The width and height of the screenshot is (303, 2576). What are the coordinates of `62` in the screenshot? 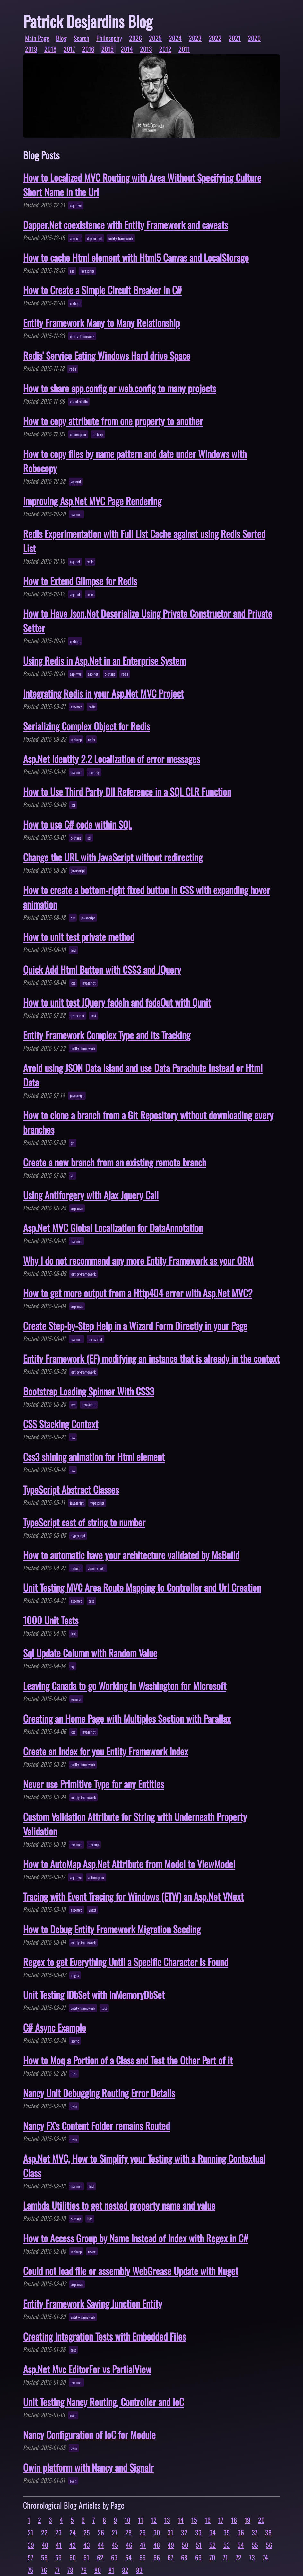 It's located at (100, 2557).